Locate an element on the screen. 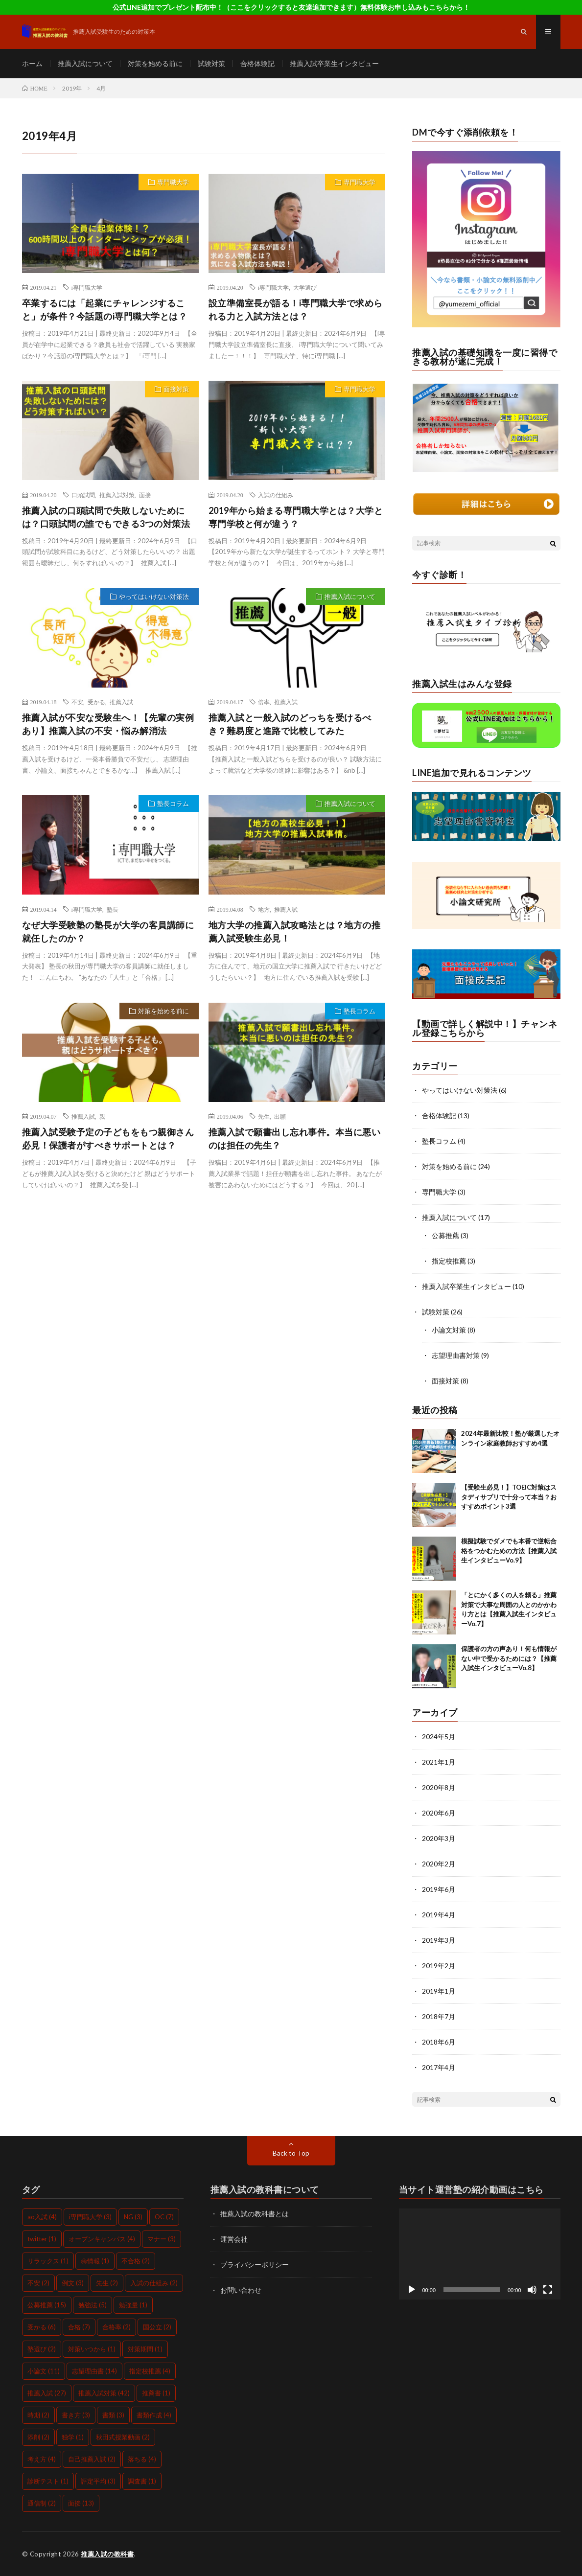 The width and height of the screenshot is (582, 2576). 通信制 [通信制 (2個の項目)] is located at coordinates (41, 2503).